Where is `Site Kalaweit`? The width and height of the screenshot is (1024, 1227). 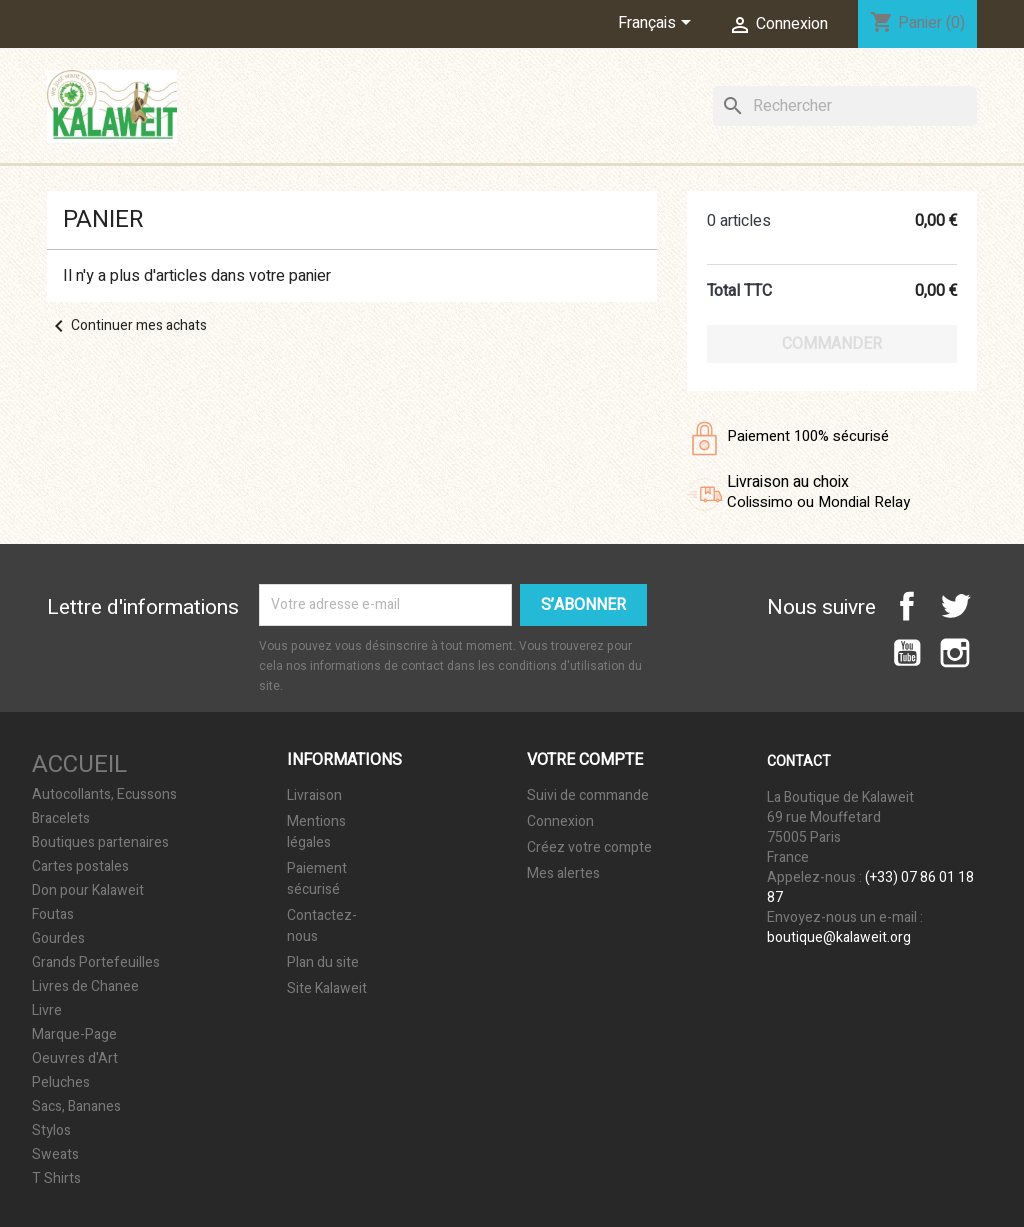 Site Kalaweit is located at coordinates (327, 988).